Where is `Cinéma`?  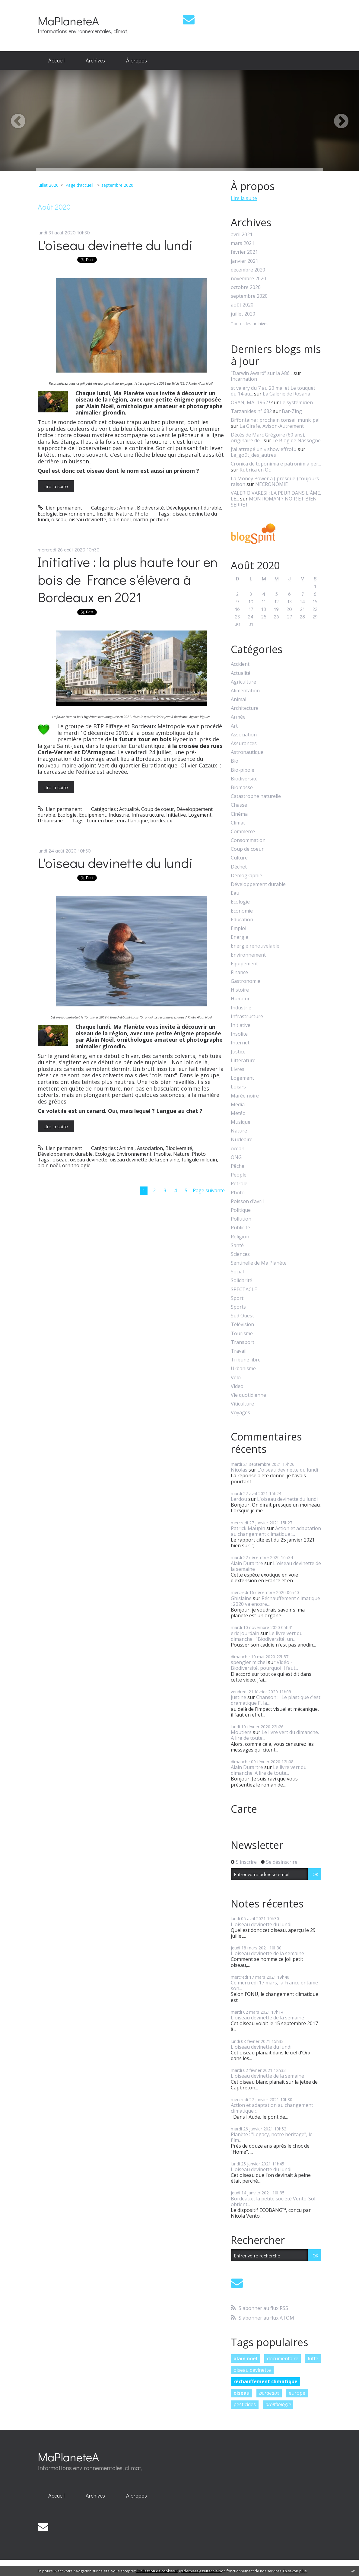 Cinéma is located at coordinates (239, 814).